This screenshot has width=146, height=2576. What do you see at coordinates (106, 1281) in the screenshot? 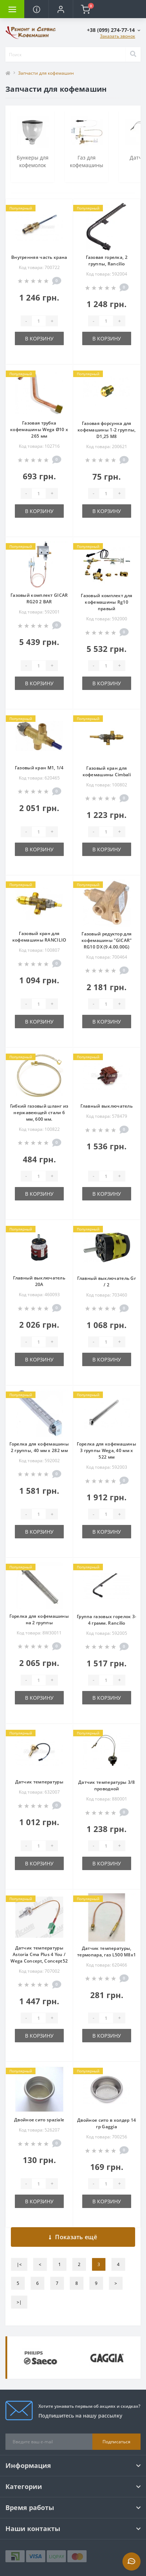
I see `Главный выключатель Gr / 2` at bounding box center [106, 1281].